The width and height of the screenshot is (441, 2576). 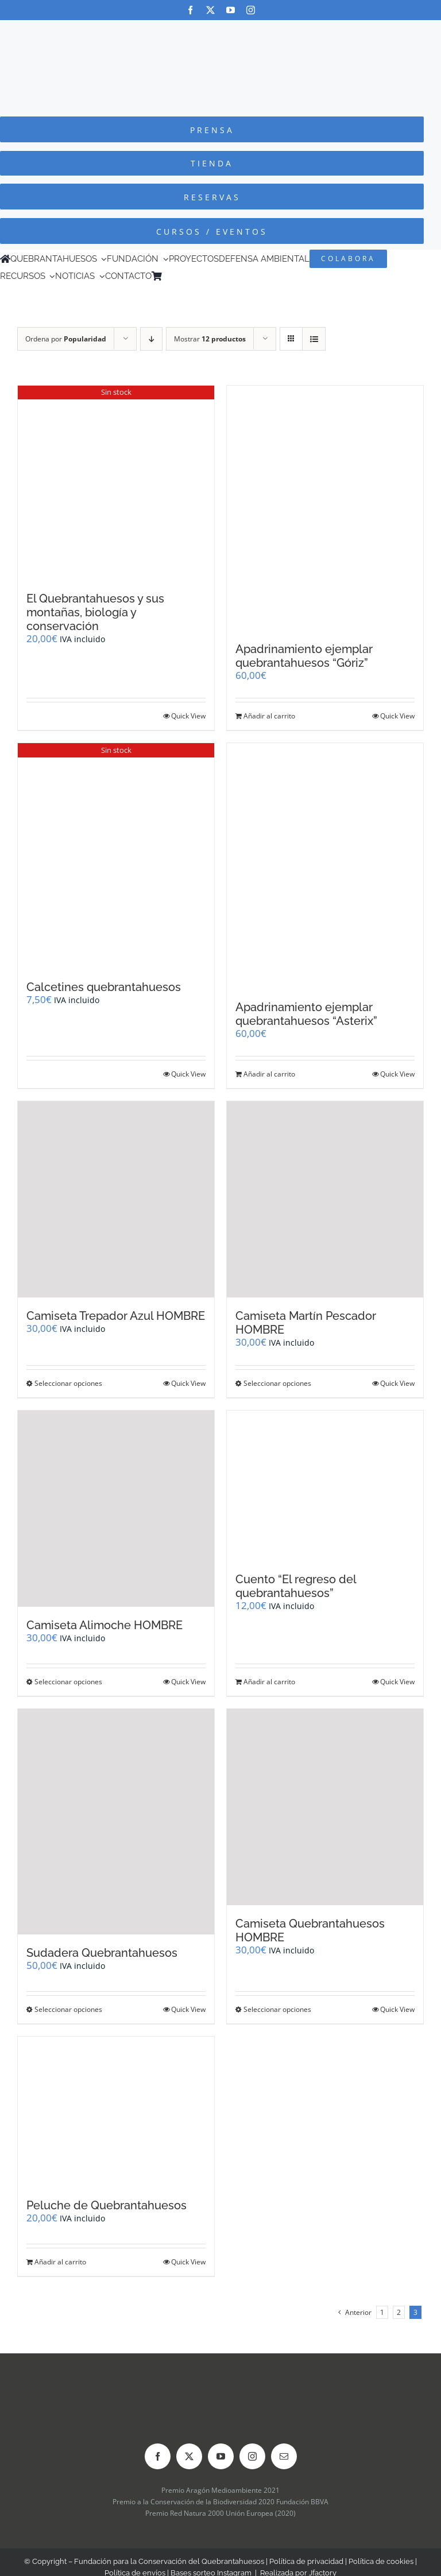 I want to click on [Orden descendente], so click(x=151, y=339).